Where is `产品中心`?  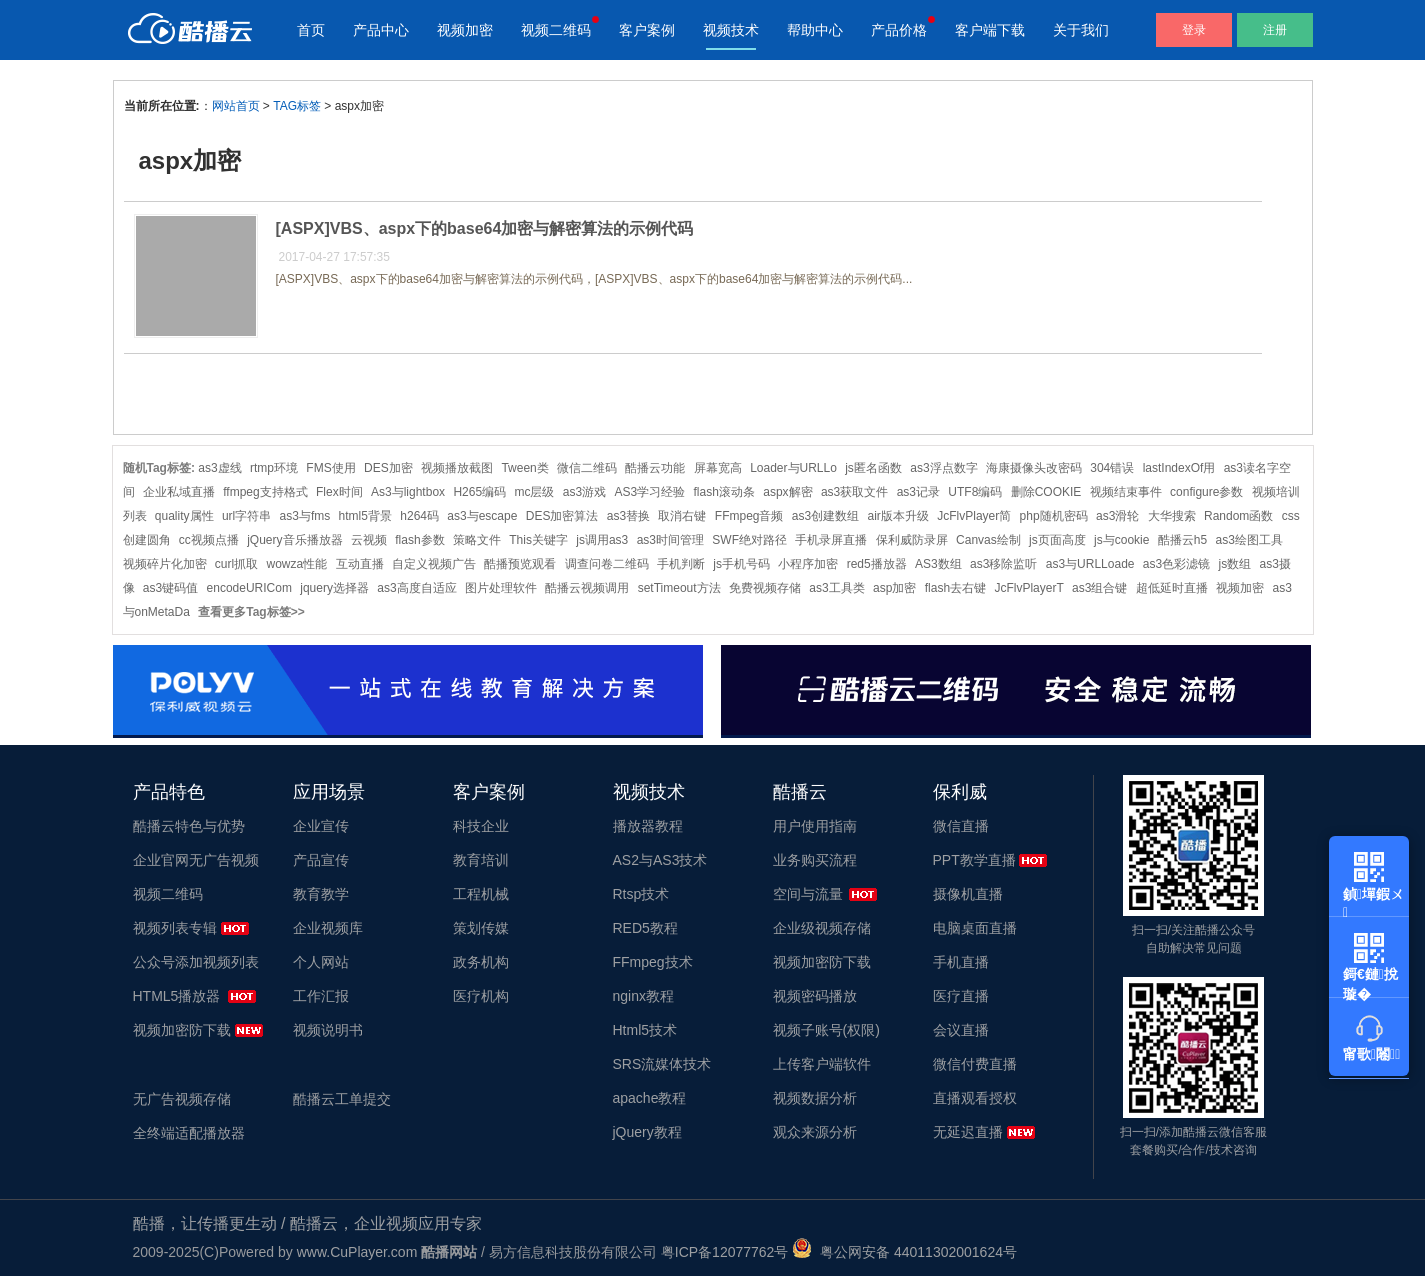 产品中心 is located at coordinates (381, 30).